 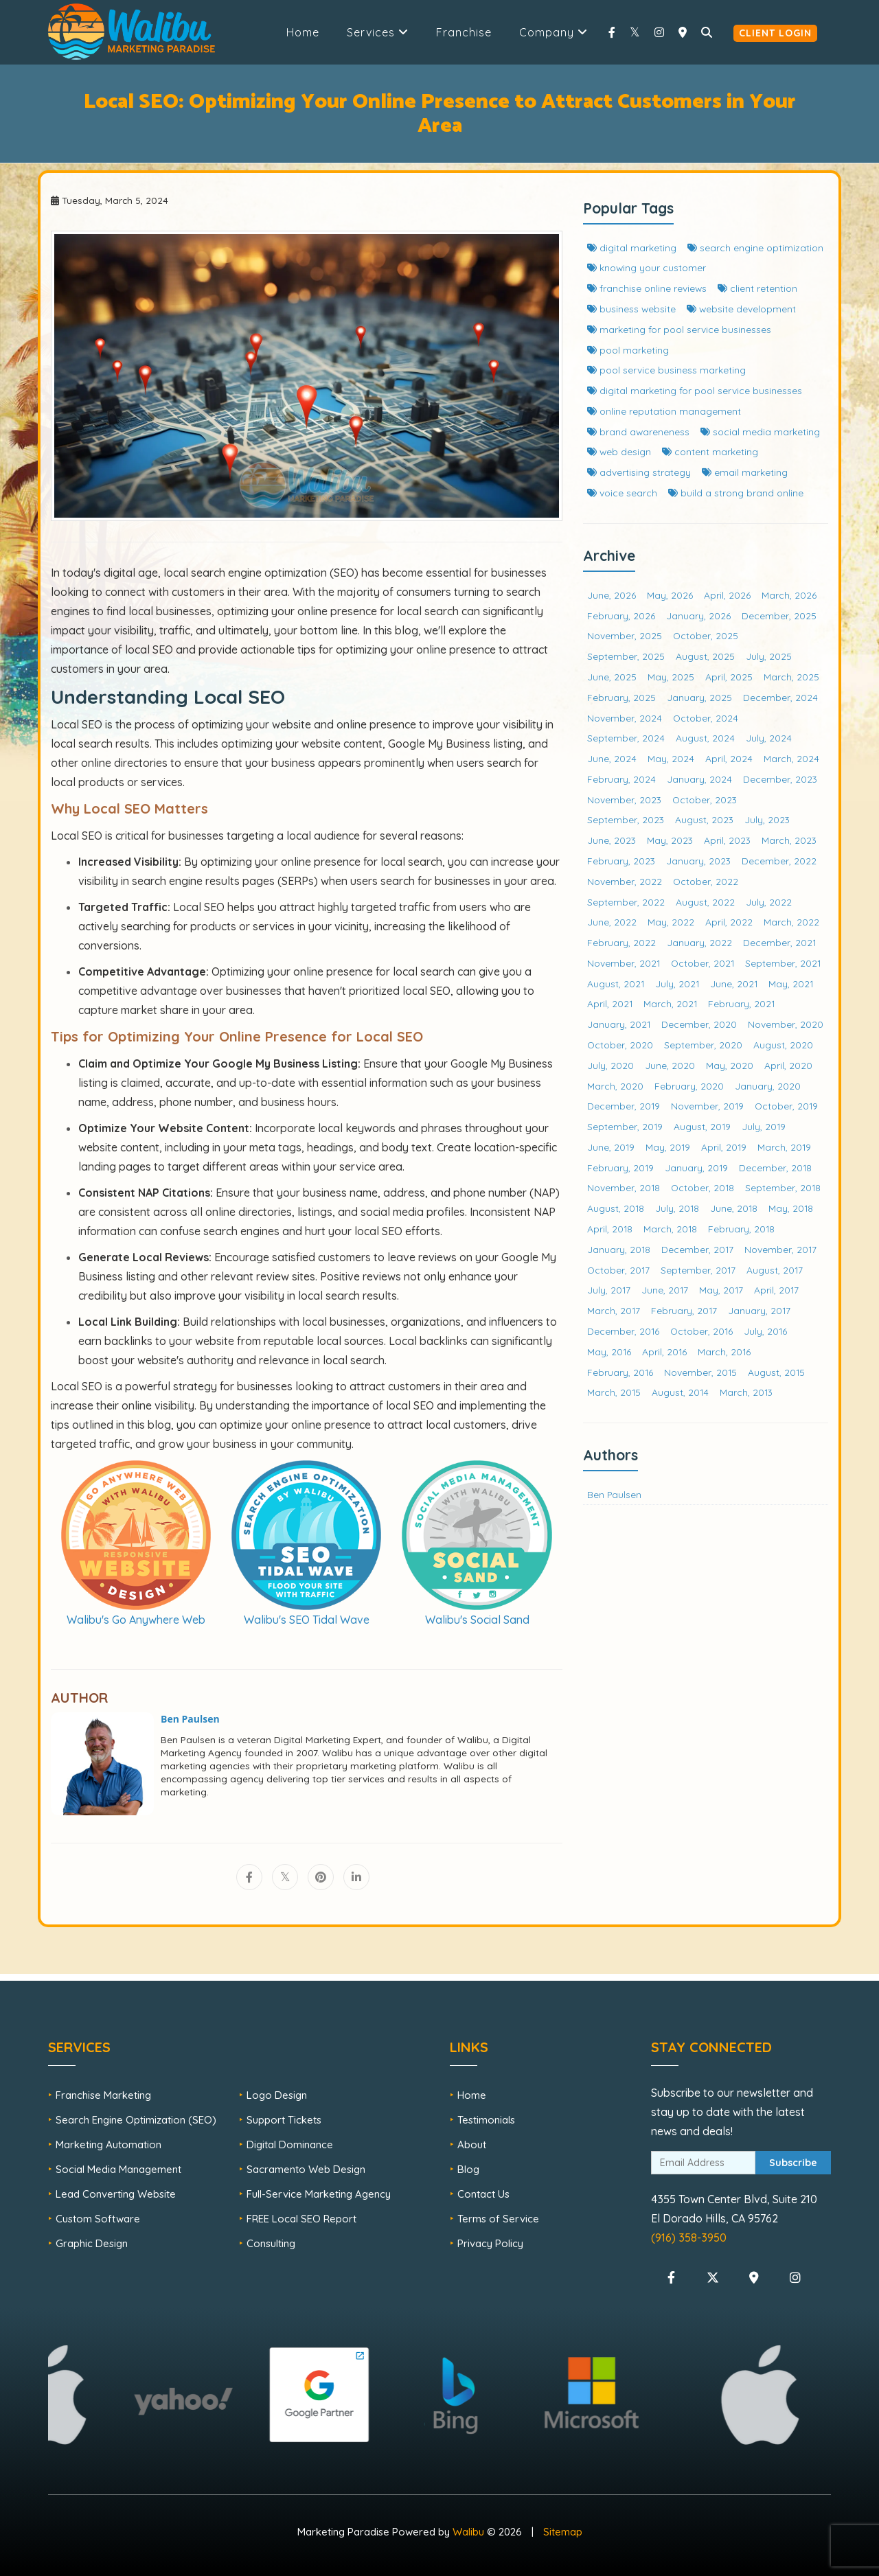 What do you see at coordinates (621, 860) in the screenshot?
I see `February, 2023` at bounding box center [621, 860].